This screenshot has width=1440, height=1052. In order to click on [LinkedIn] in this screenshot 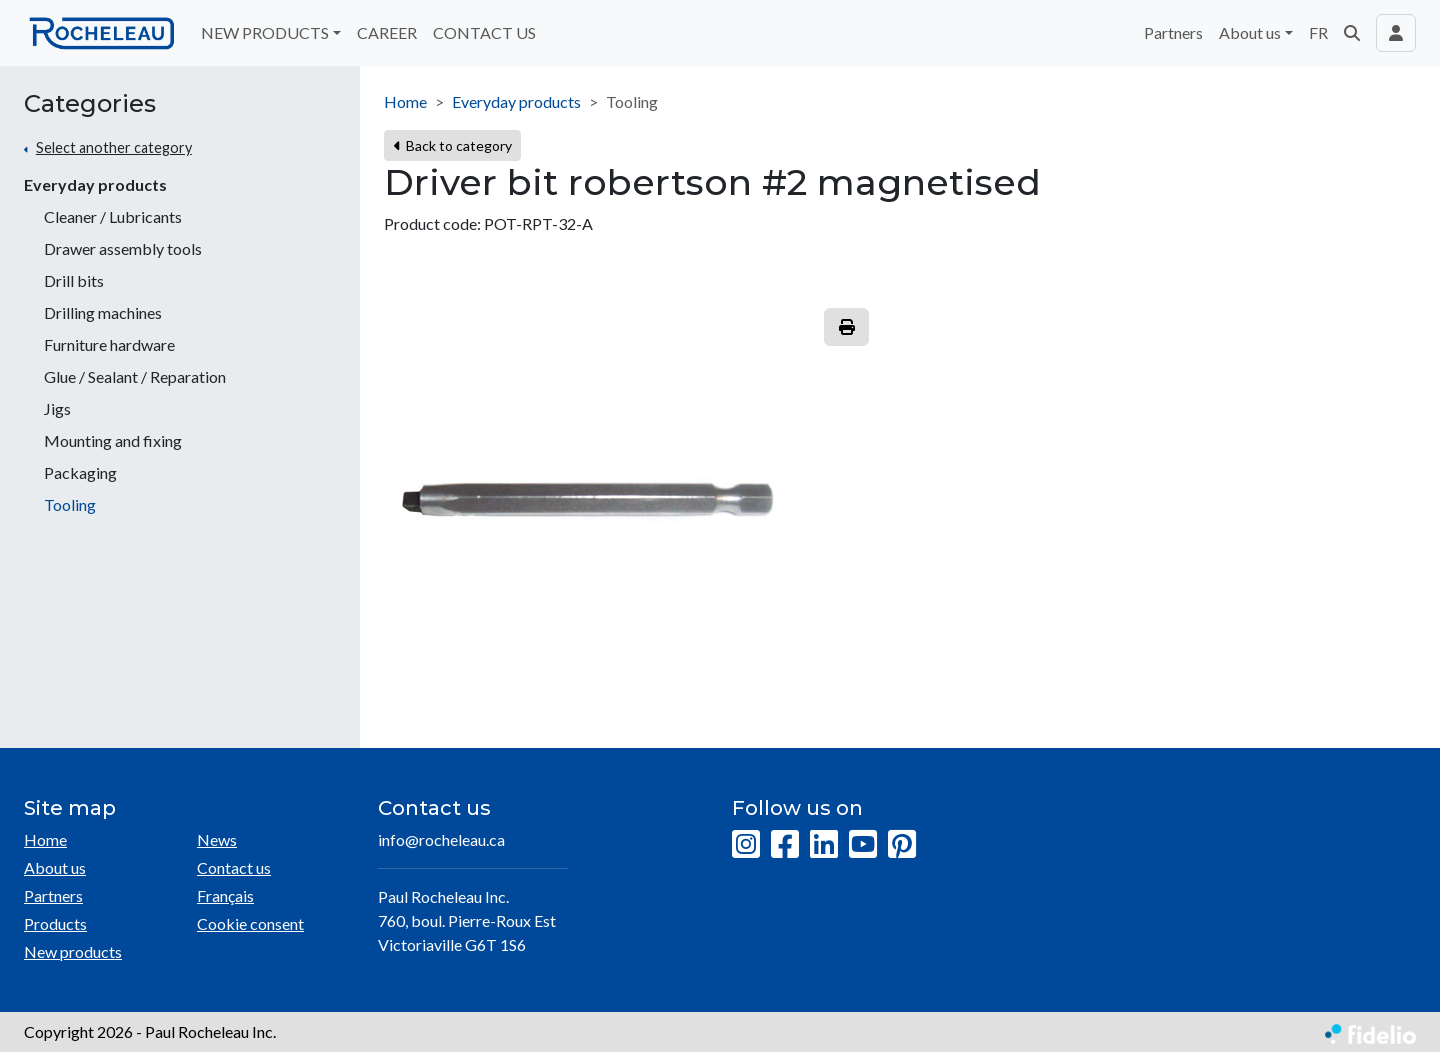, I will do `click(824, 845)`.